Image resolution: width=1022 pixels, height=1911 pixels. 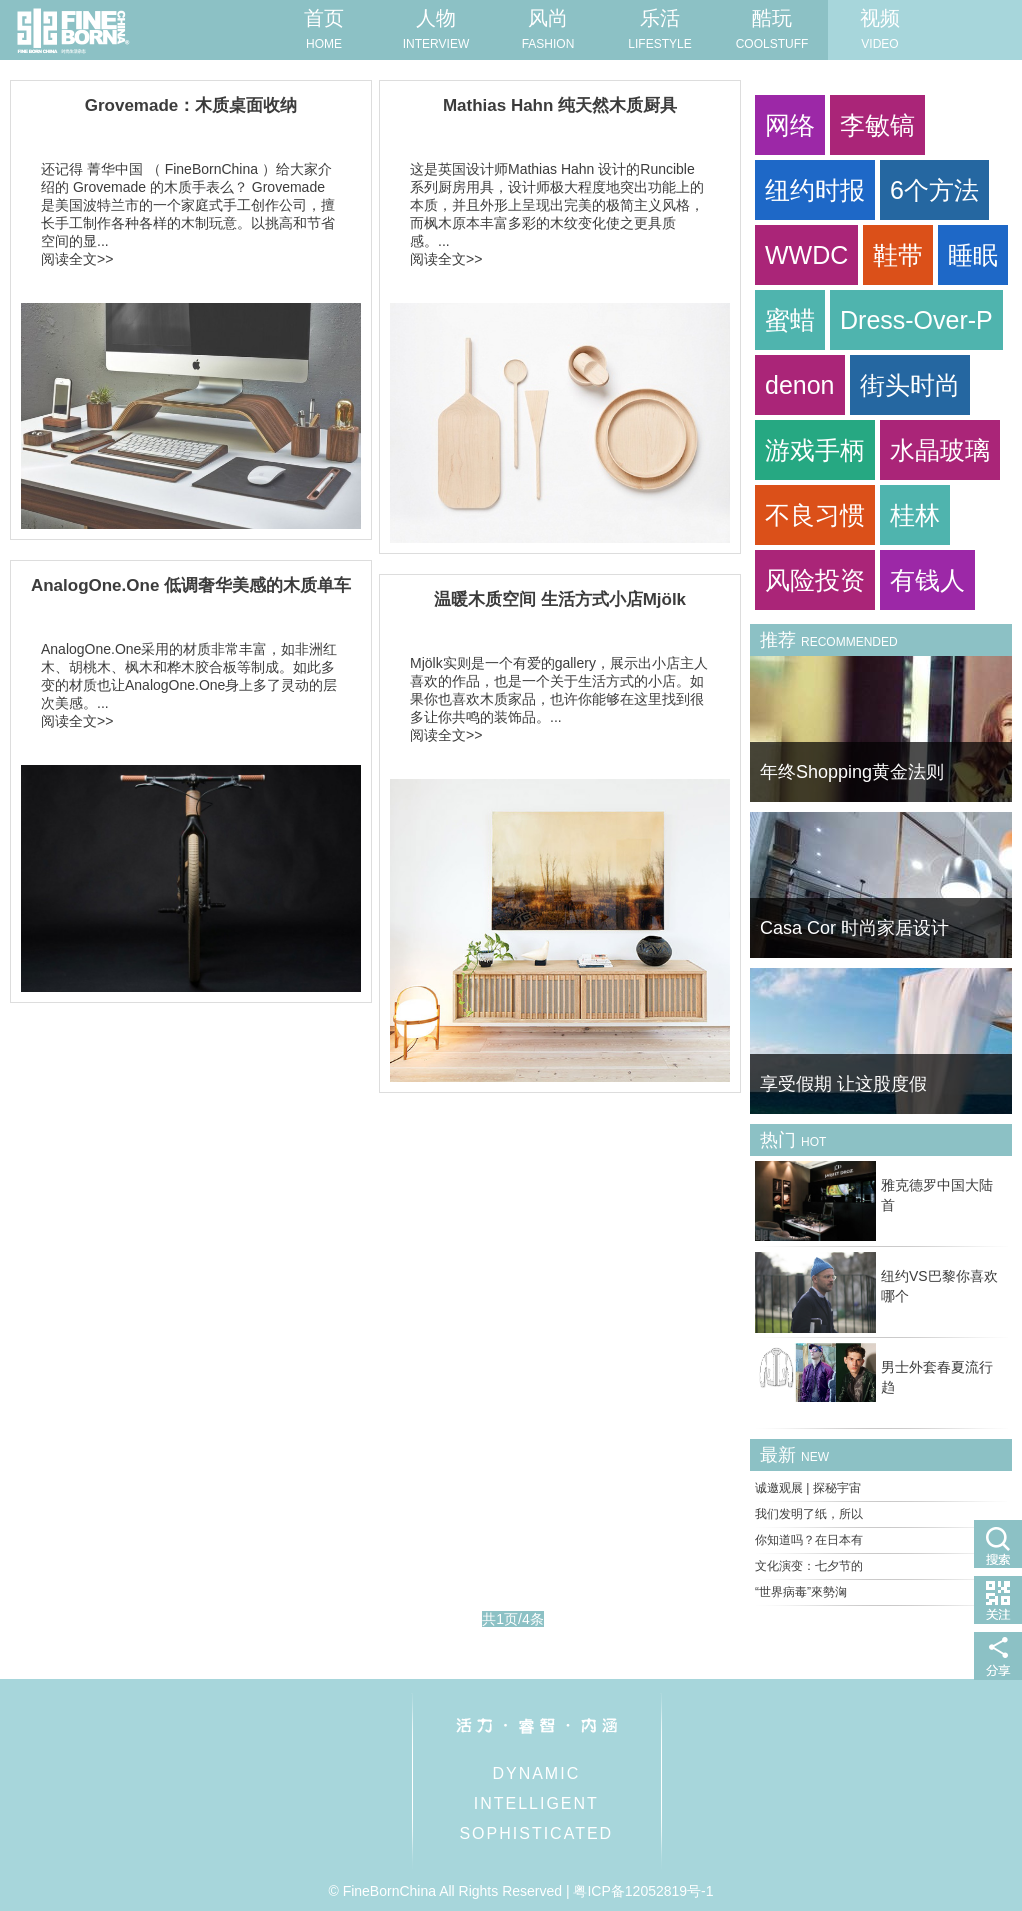 I want to click on 你知道吗？在日本有, so click(x=809, y=1540).